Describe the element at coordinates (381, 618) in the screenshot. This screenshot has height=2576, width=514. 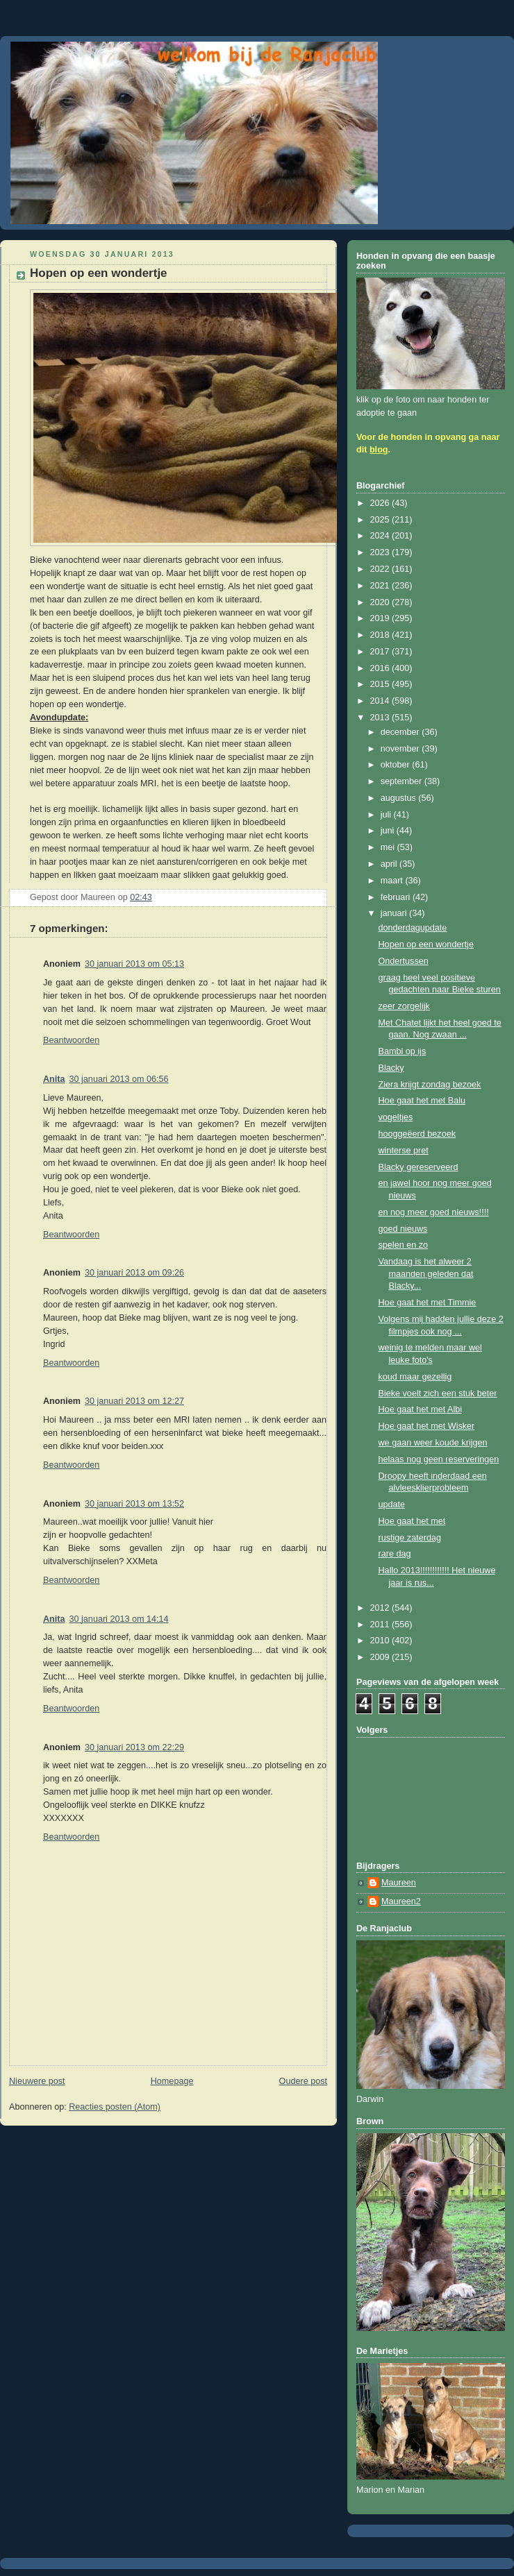
I see `2019` at that location.